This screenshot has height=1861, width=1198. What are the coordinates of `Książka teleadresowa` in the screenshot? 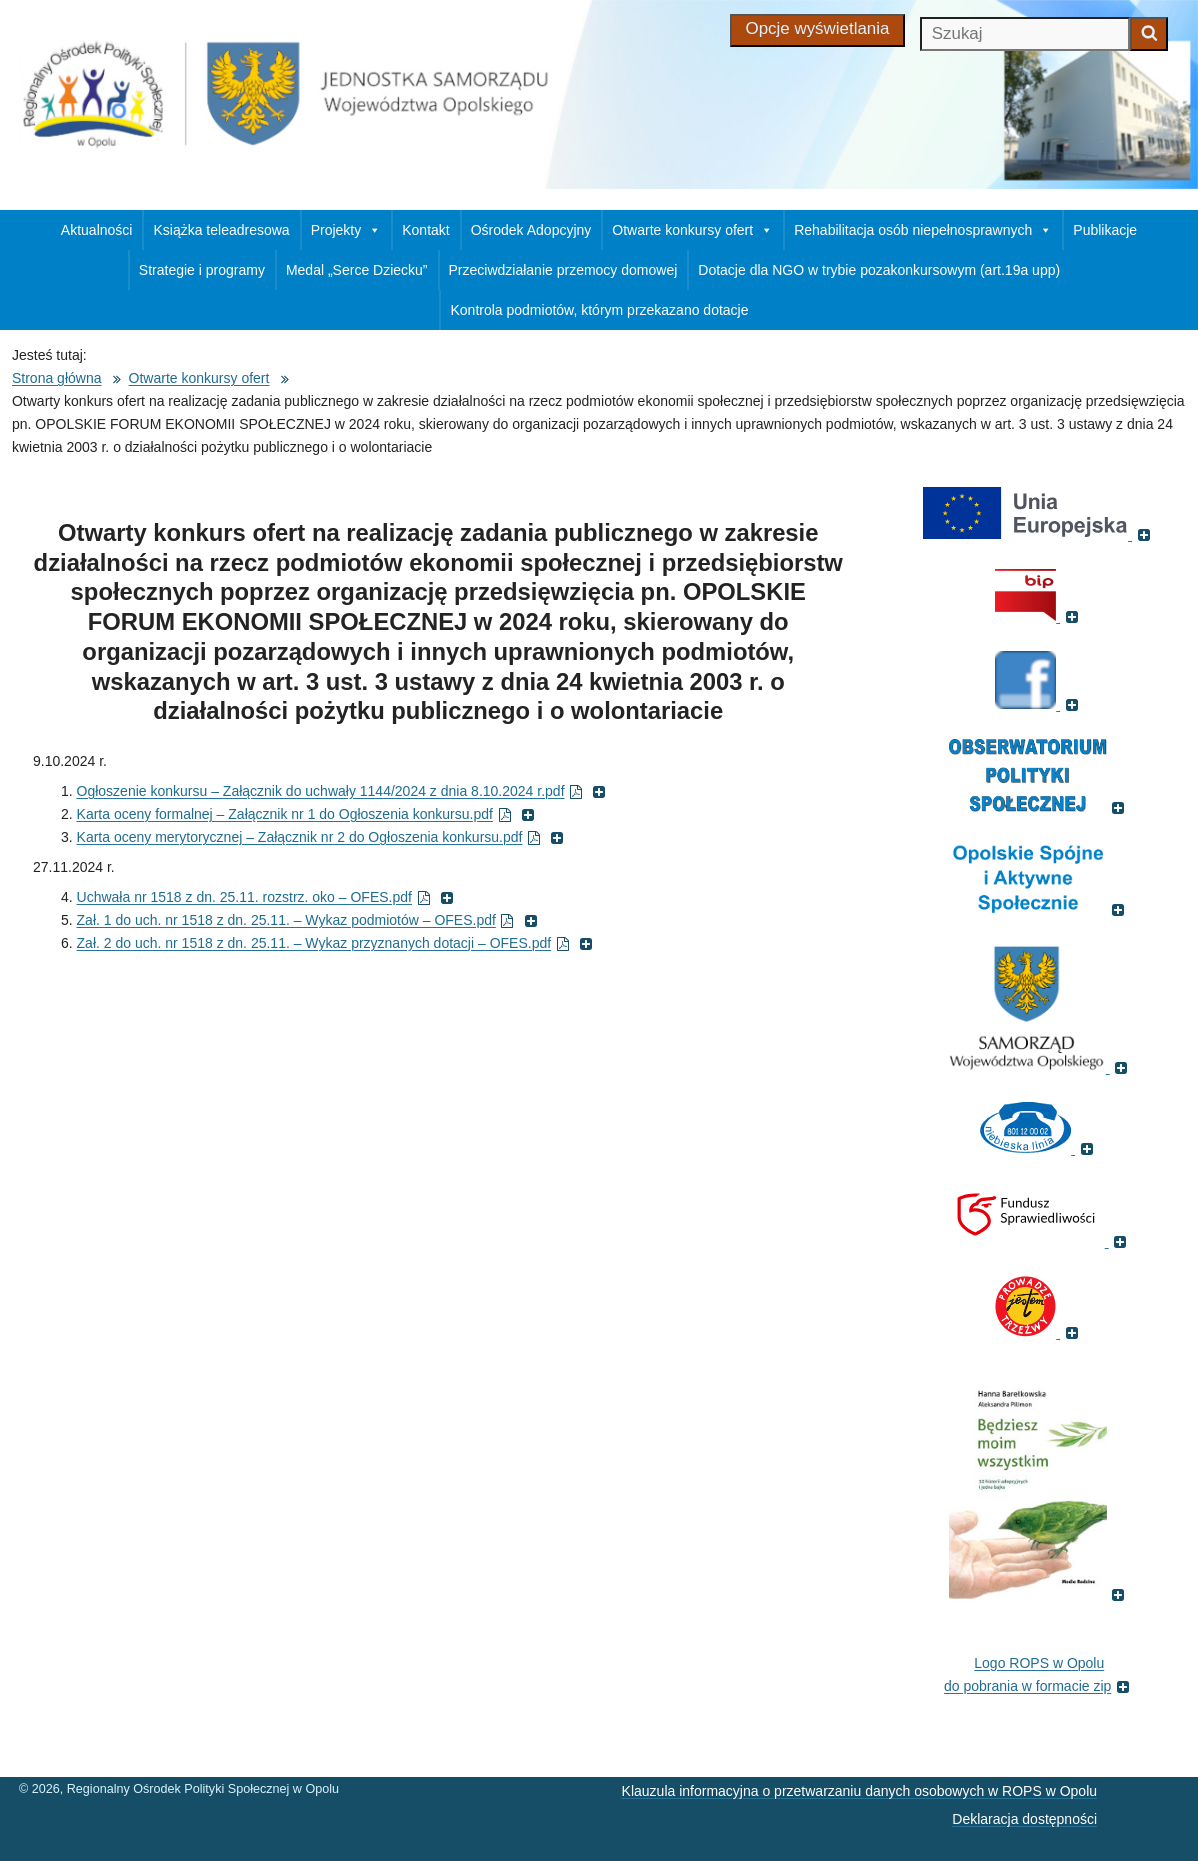 It's located at (221, 230).